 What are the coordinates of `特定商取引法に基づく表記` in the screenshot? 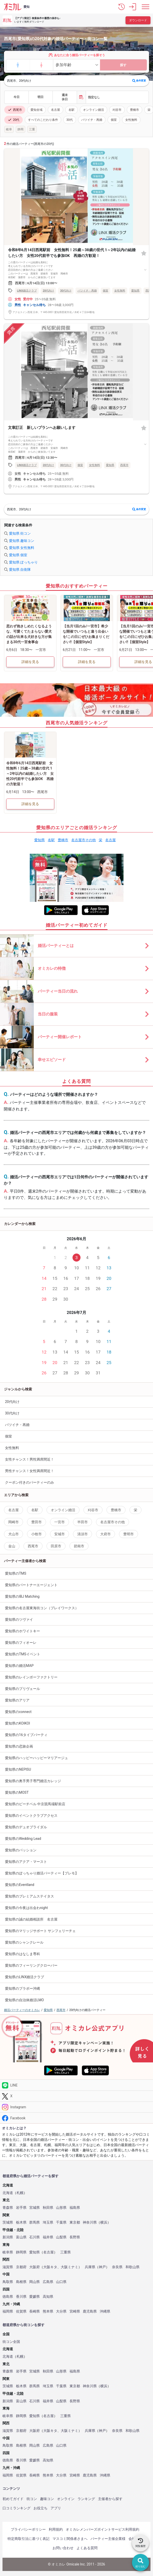 It's located at (29, 2539).